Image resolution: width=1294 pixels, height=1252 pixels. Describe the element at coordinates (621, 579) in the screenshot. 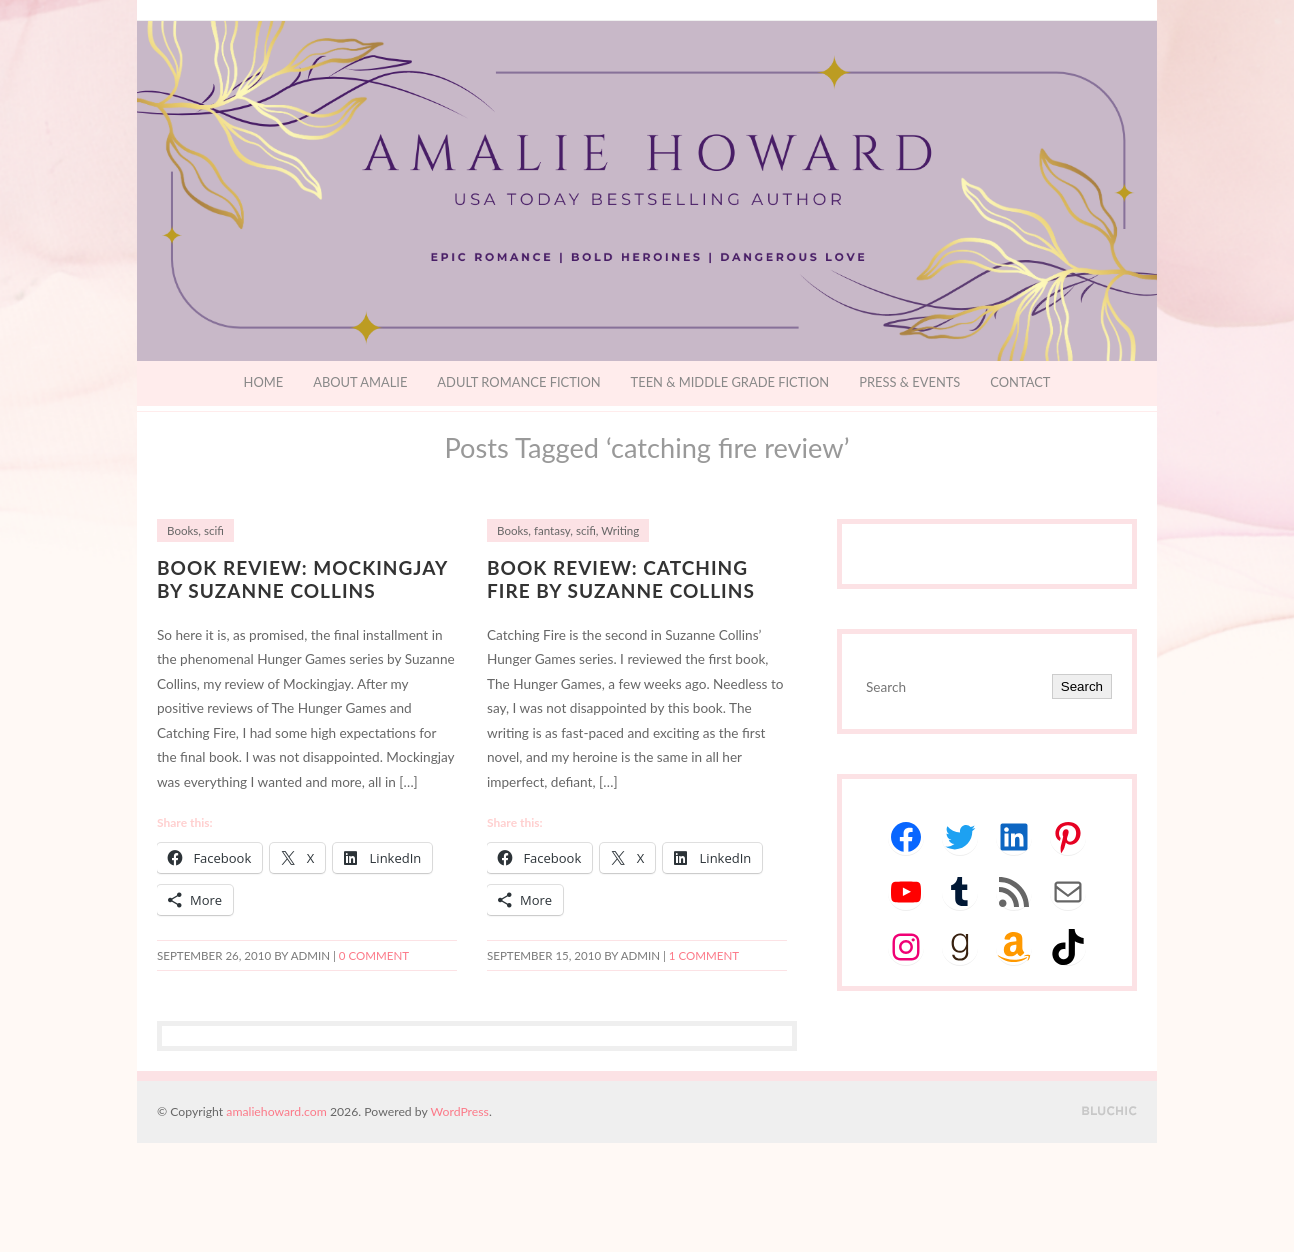

I see `Book Review: Catching Fire by Suzanne Collins` at that location.